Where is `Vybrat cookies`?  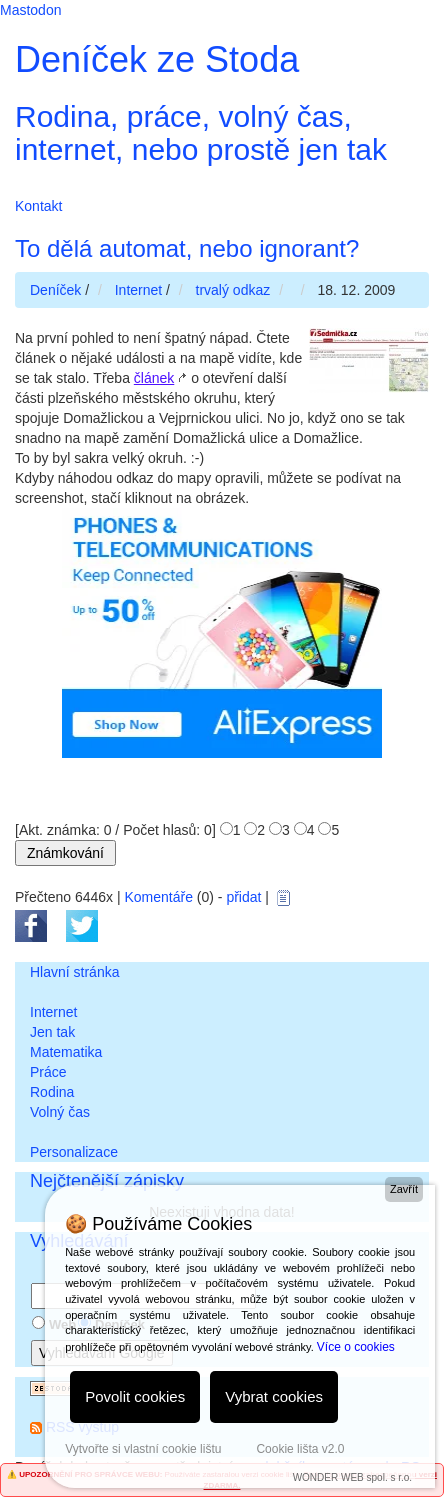 Vybrat cookies is located at coordinates (274, 1396).